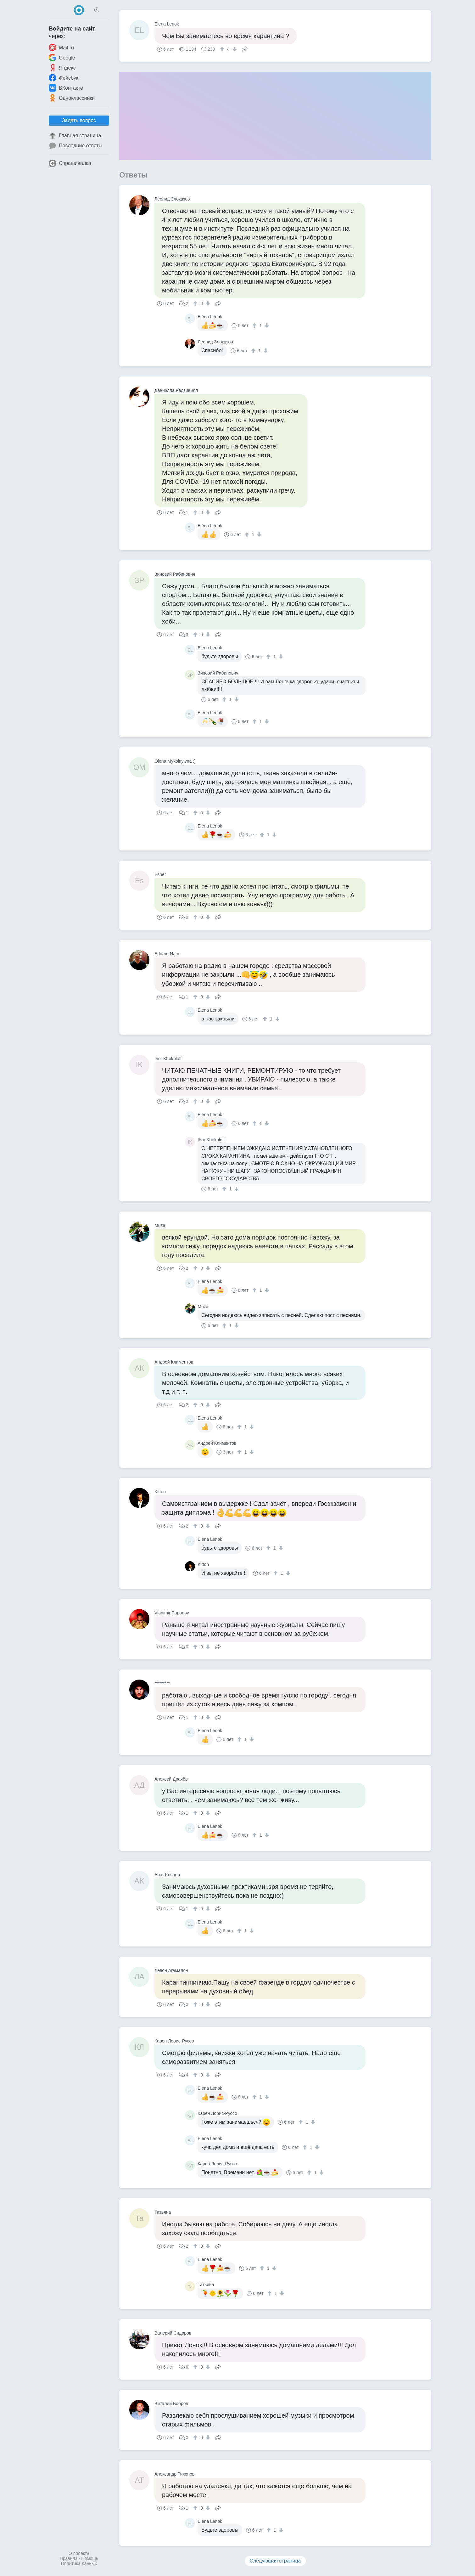 This screenshot has width=475, height=2576. What do you see at coordinates (79, 2553) in the screenshot?
I see `О проекте` at bounding box center [79, 2553].